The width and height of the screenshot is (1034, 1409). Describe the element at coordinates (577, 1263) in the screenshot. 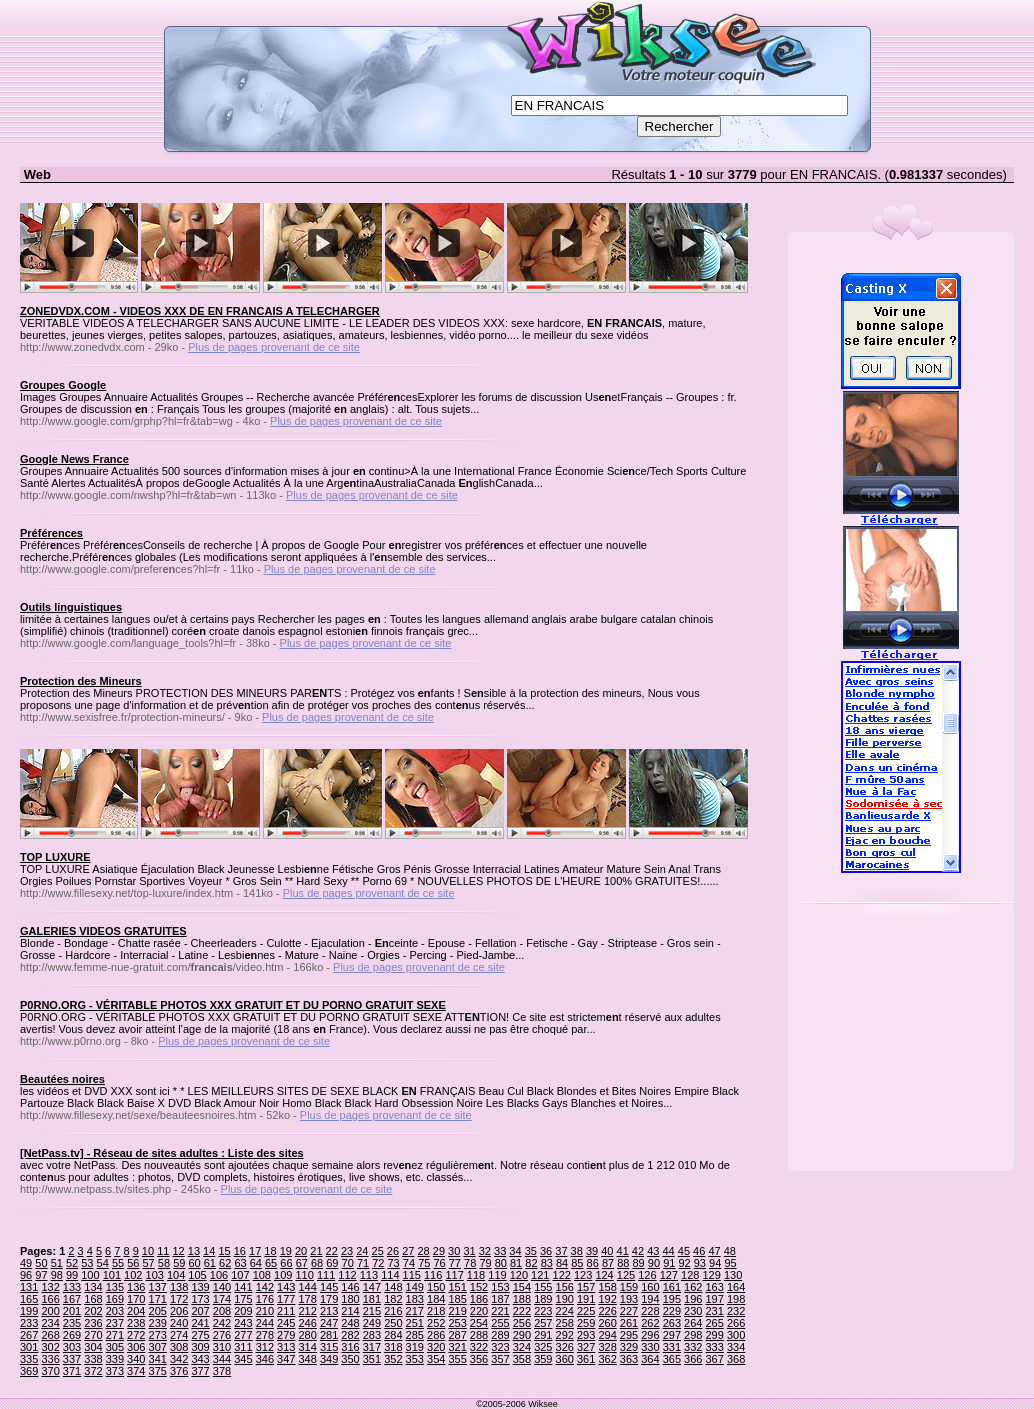

I see `85` at that location.